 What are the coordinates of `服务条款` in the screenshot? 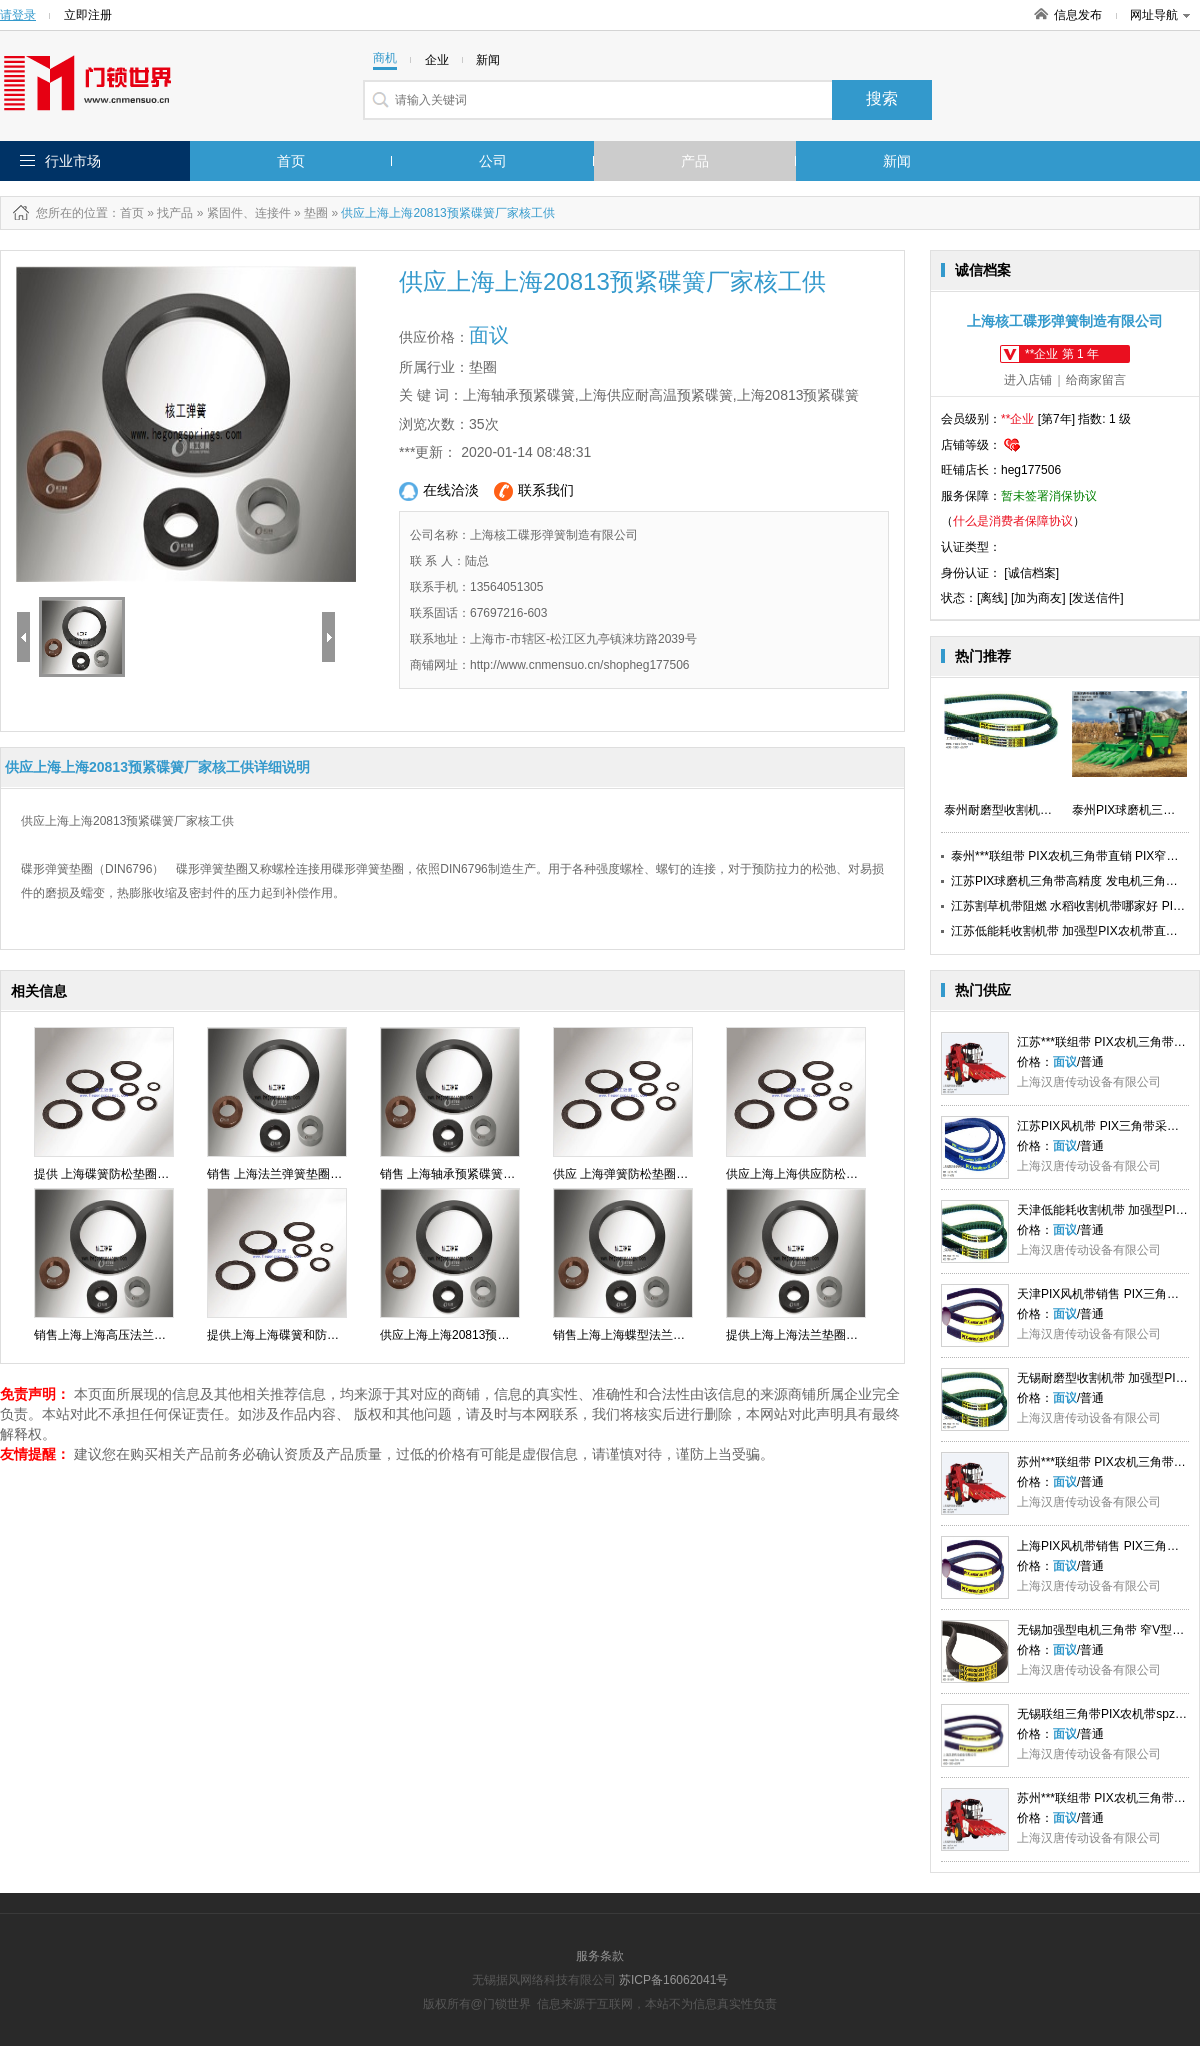 It's located at (600, 1956).